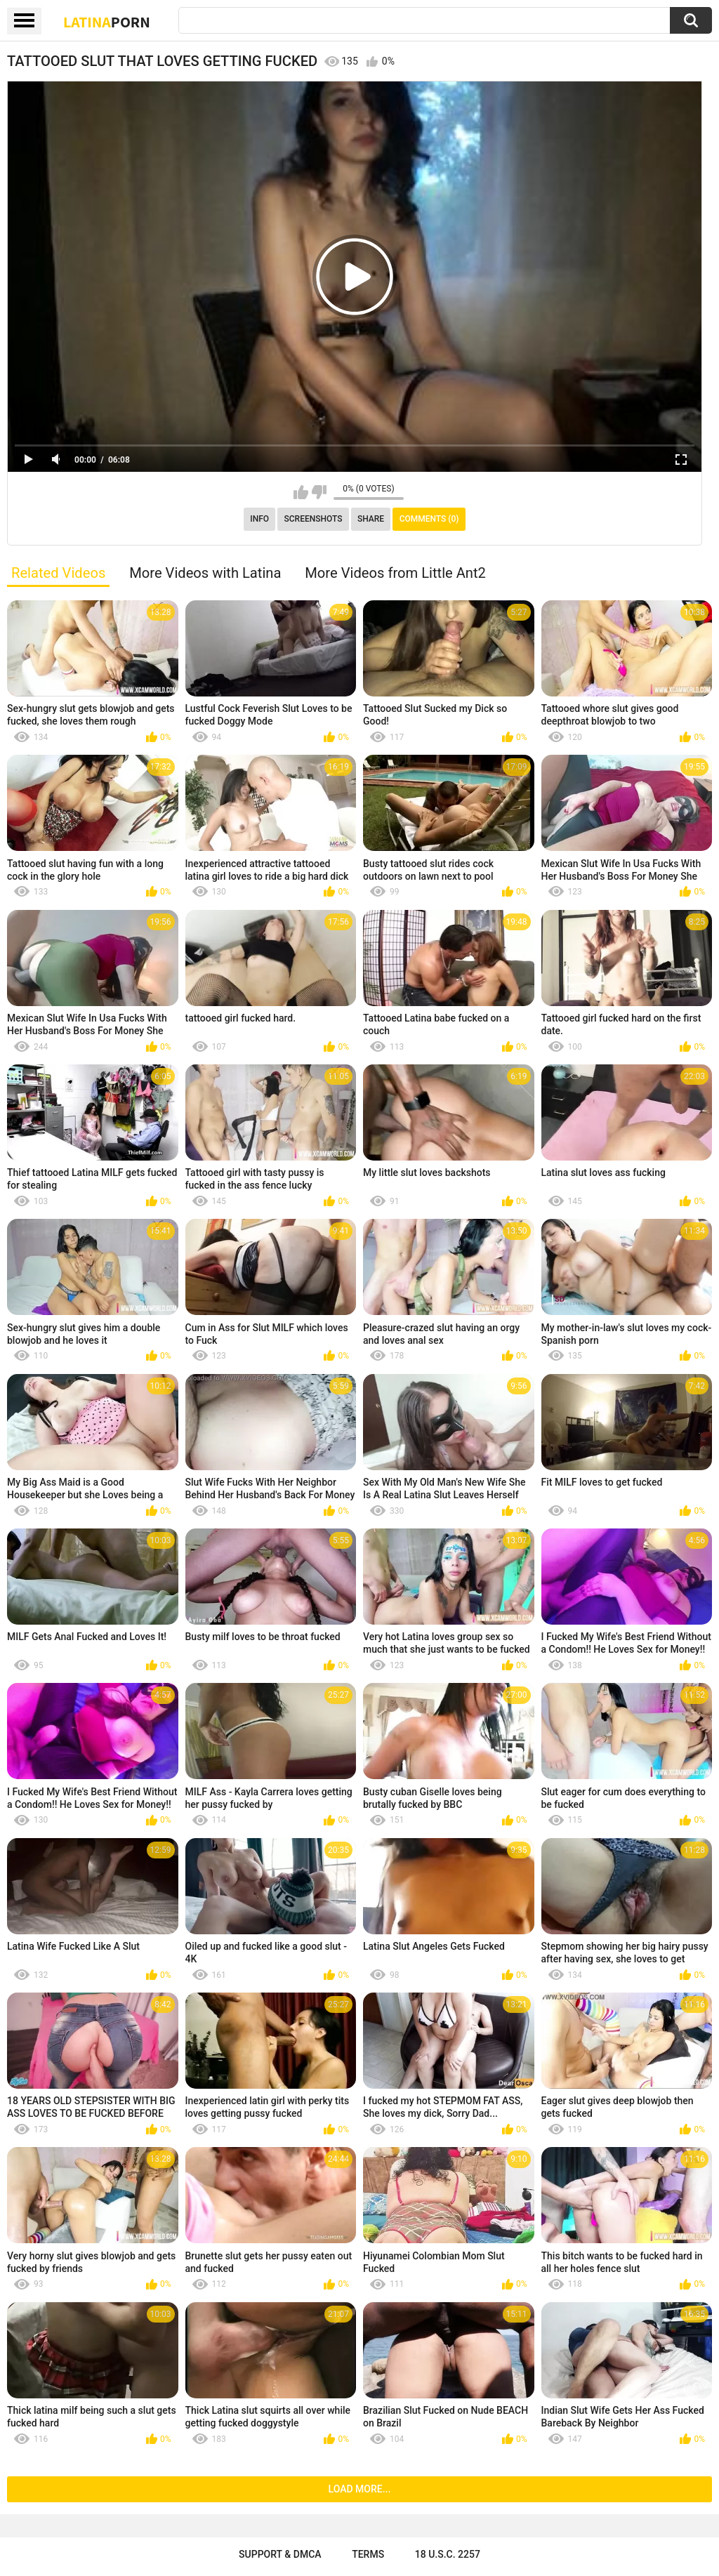 This screenshot has width=719, height=2576. Describe the element at coordinates (106, 22) in the screenshot. I see `Latina` at that location.